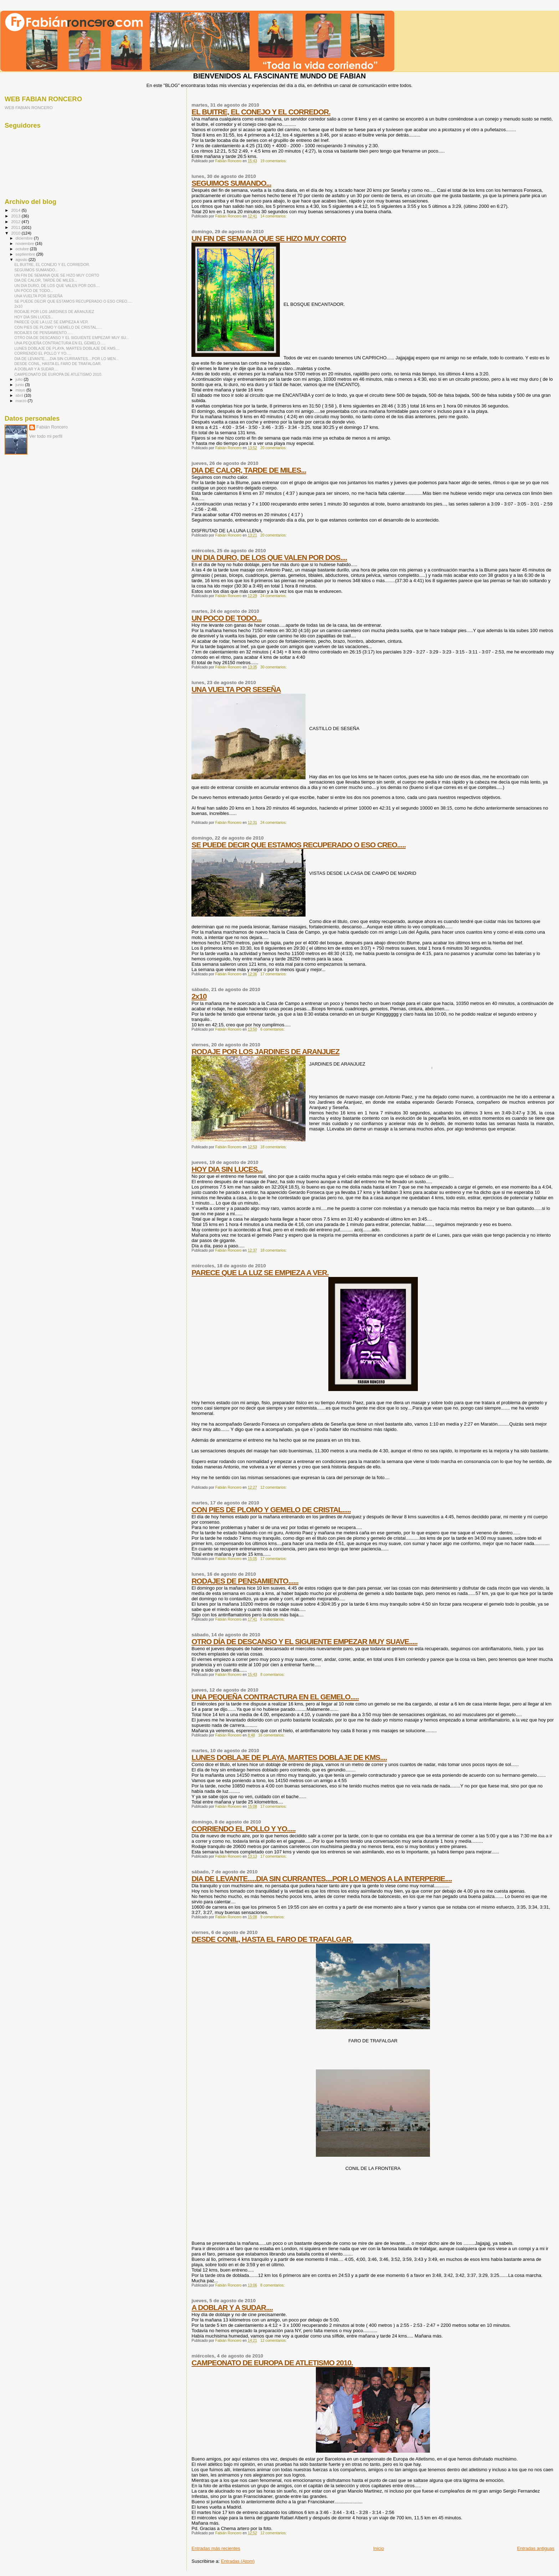 The width and height of the screenshot is (559, 2576). I want to click on CORRIENDO EL POLLO Y YO....., so click(243, 1829).